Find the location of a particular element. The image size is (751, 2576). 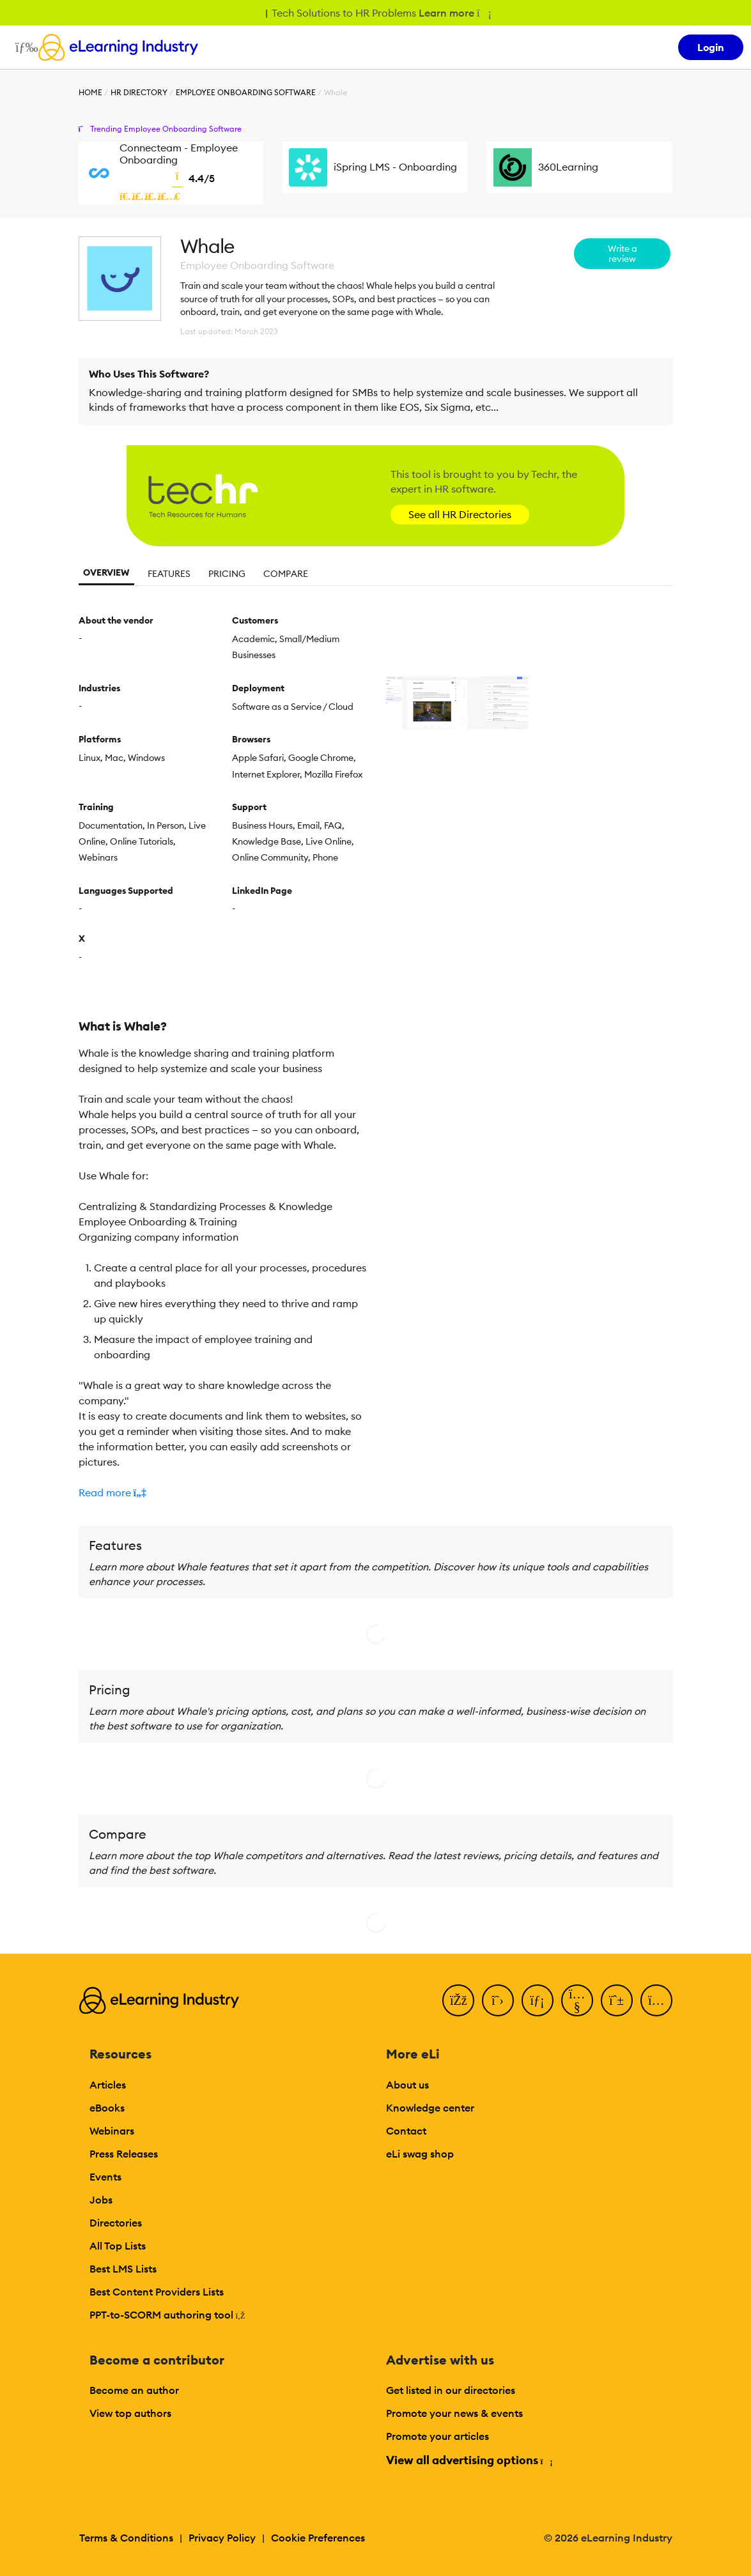

Learn more is located at coordinates (454, 12).